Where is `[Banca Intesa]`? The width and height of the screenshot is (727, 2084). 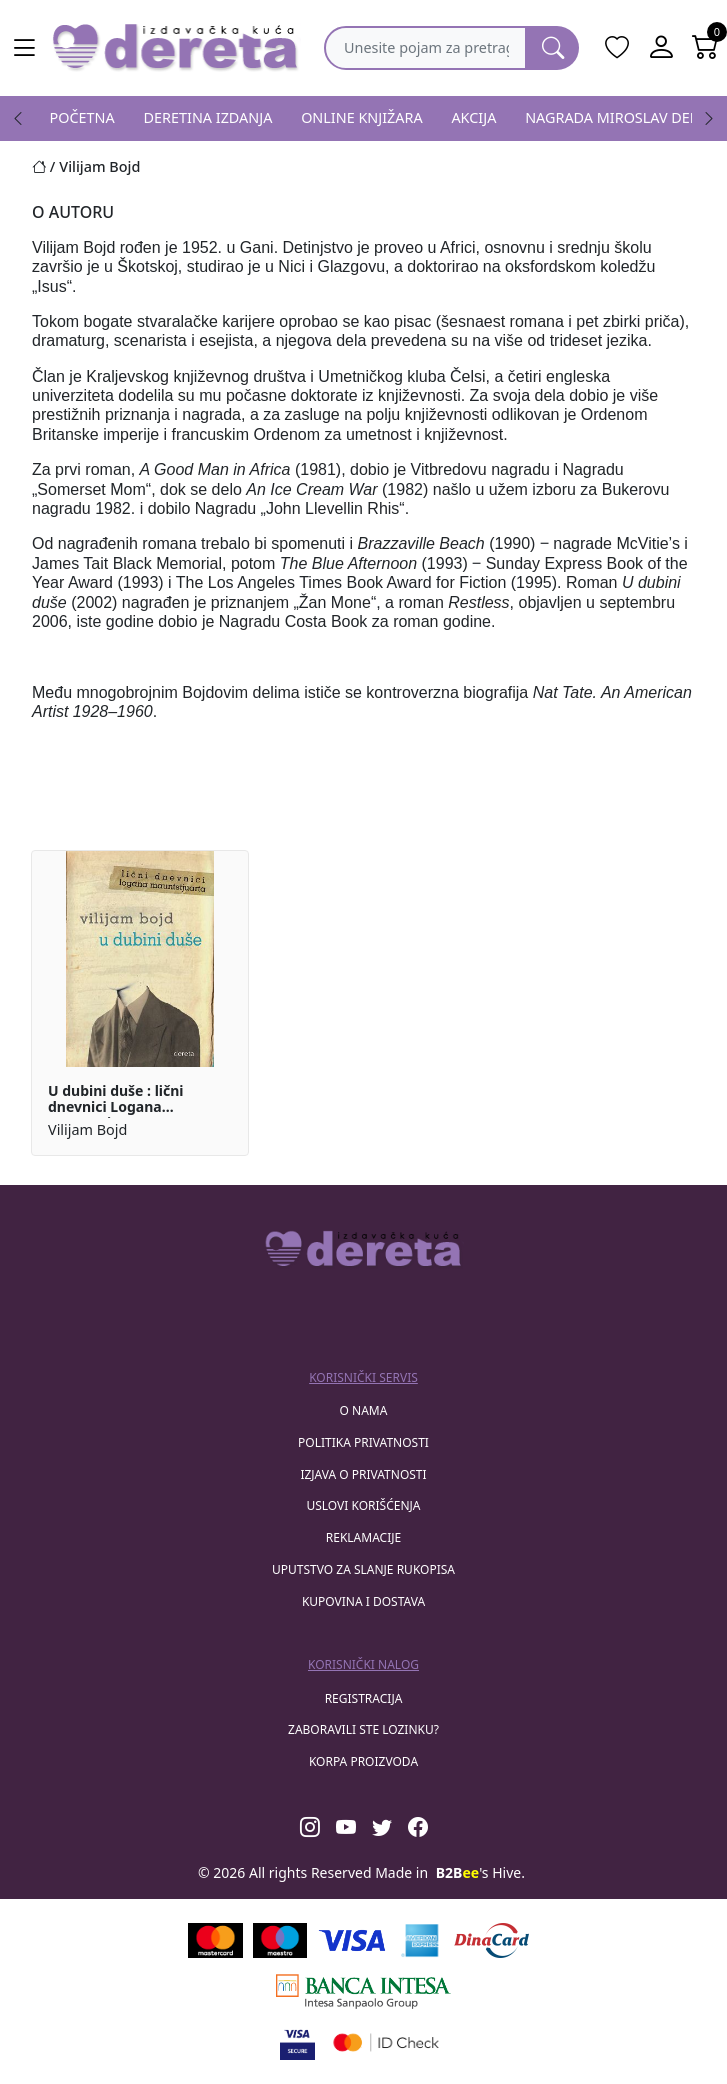 [Banca Intesa] is located at coordinates (363, 1991).